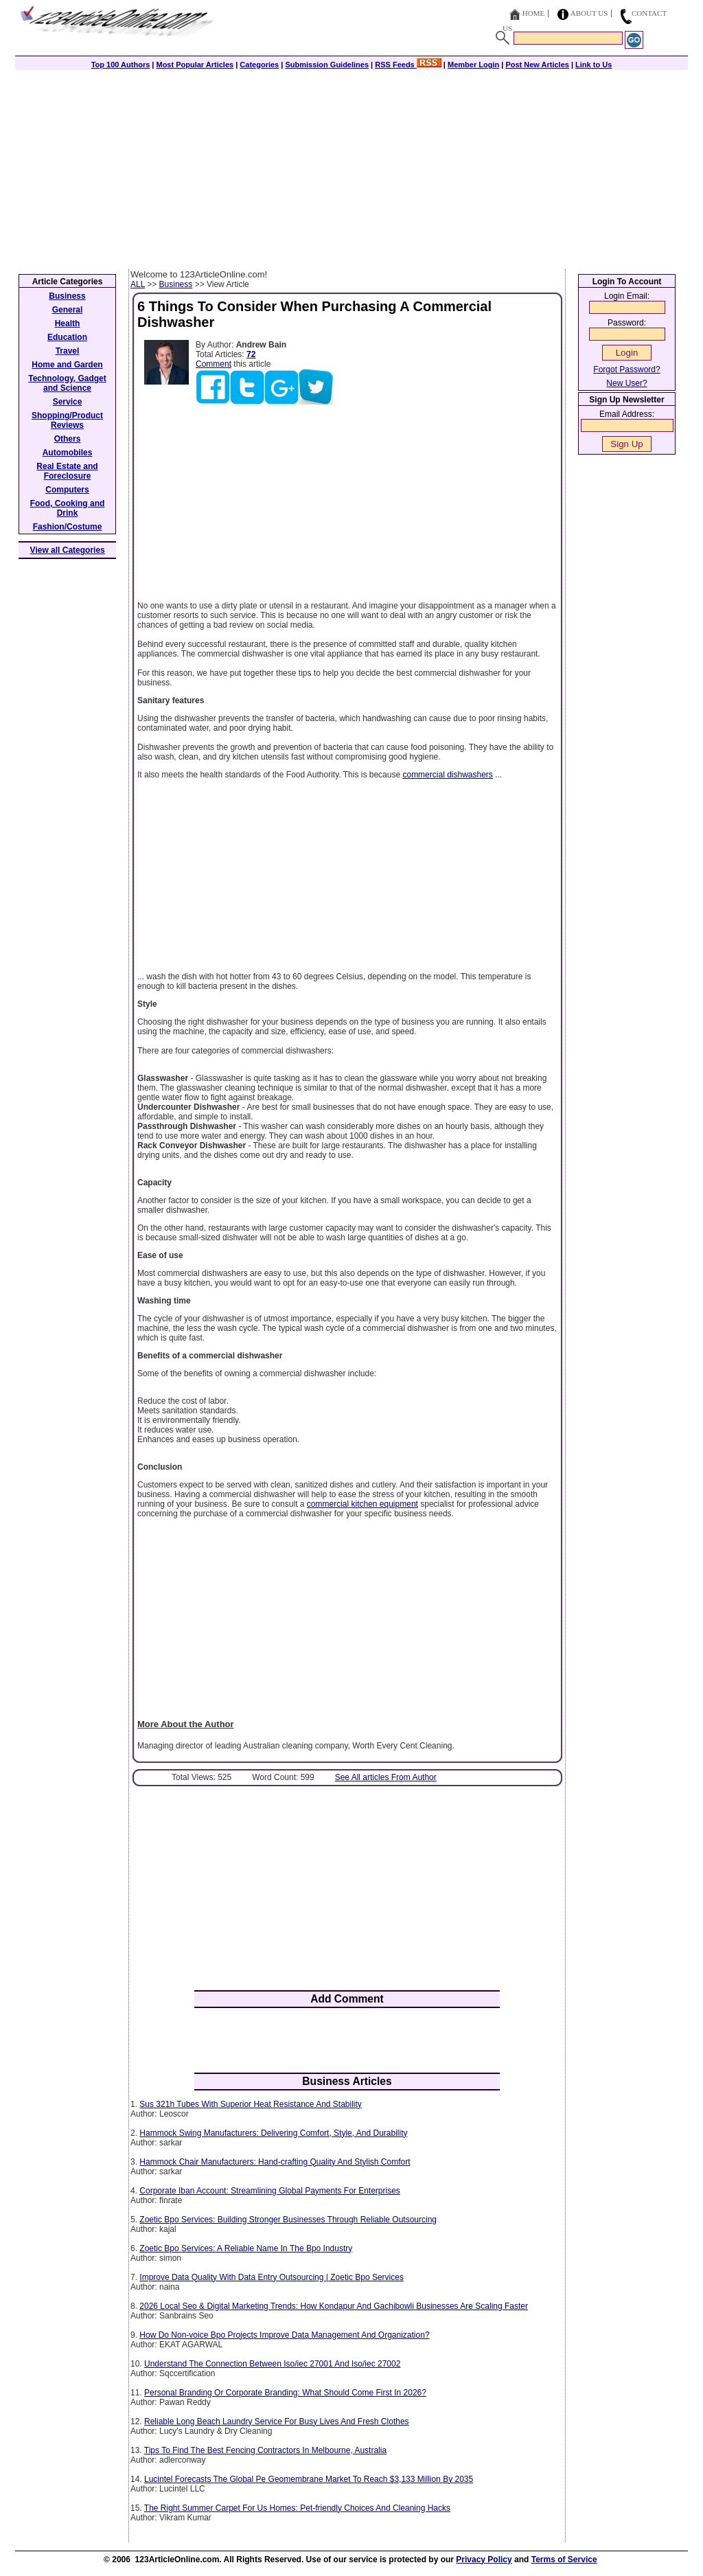 The image size is (703, 2576). What do you see at coordinates (274, 2162) in the screenshot?
I see `Hammock Chair Manufacturers: Hand-crafting Quality And Stylish Comfort` at bounding box center [274, 2162].